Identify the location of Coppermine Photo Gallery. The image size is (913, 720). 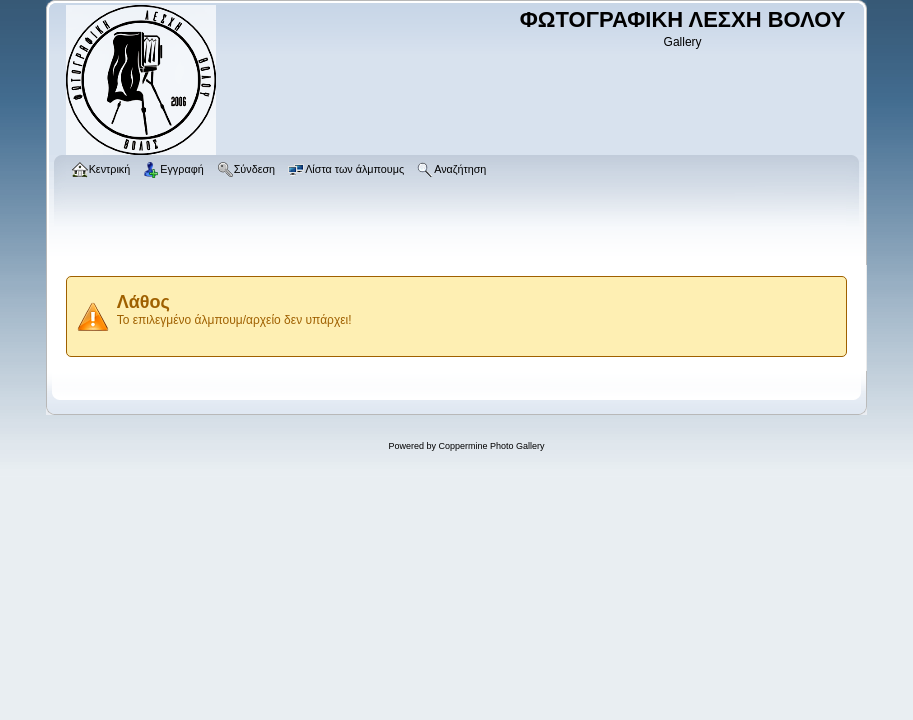
(491, 446).